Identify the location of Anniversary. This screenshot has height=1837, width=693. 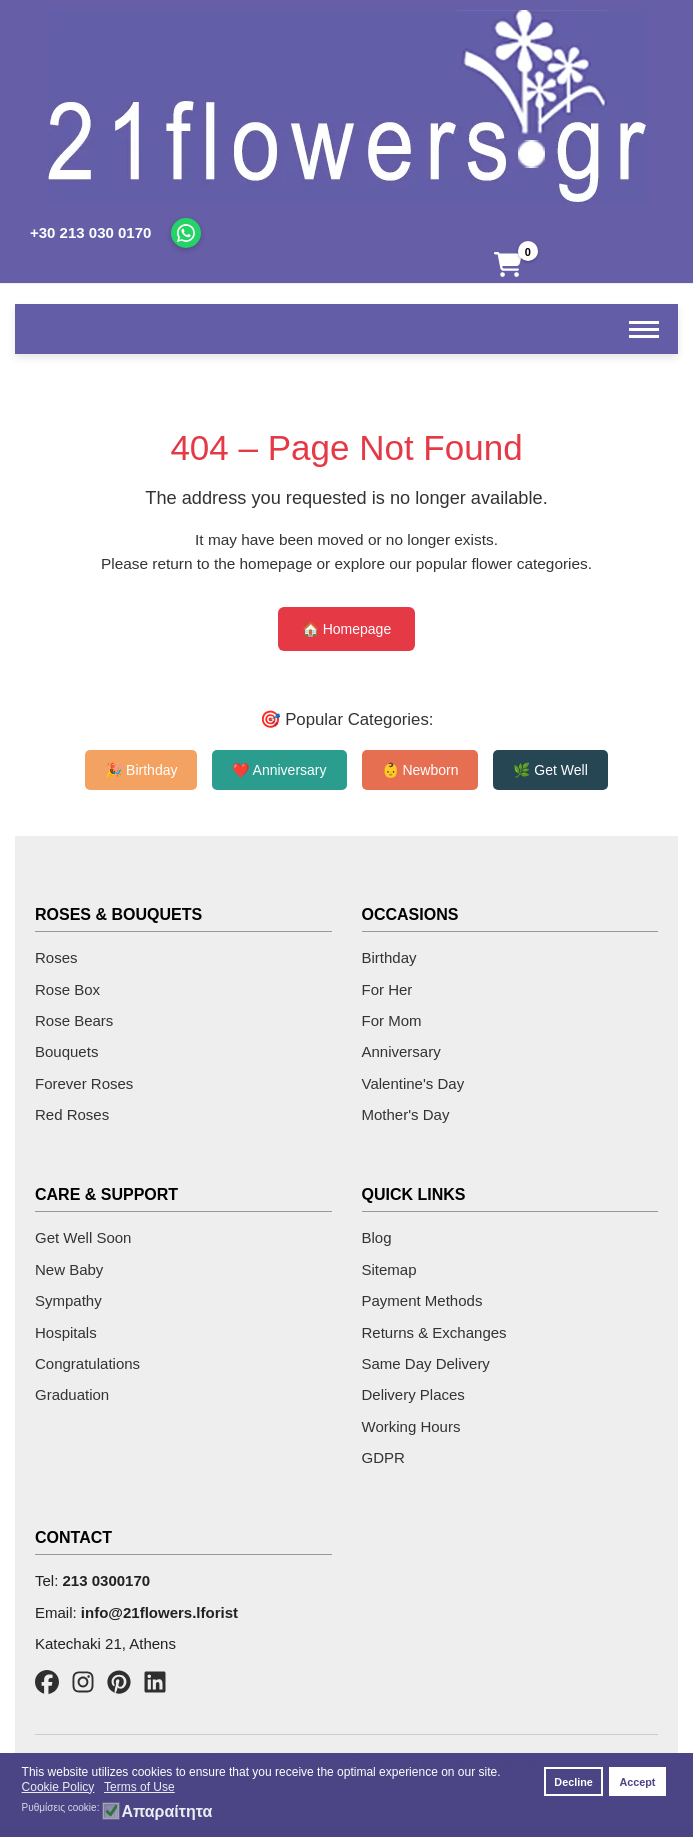
(401, 1051).